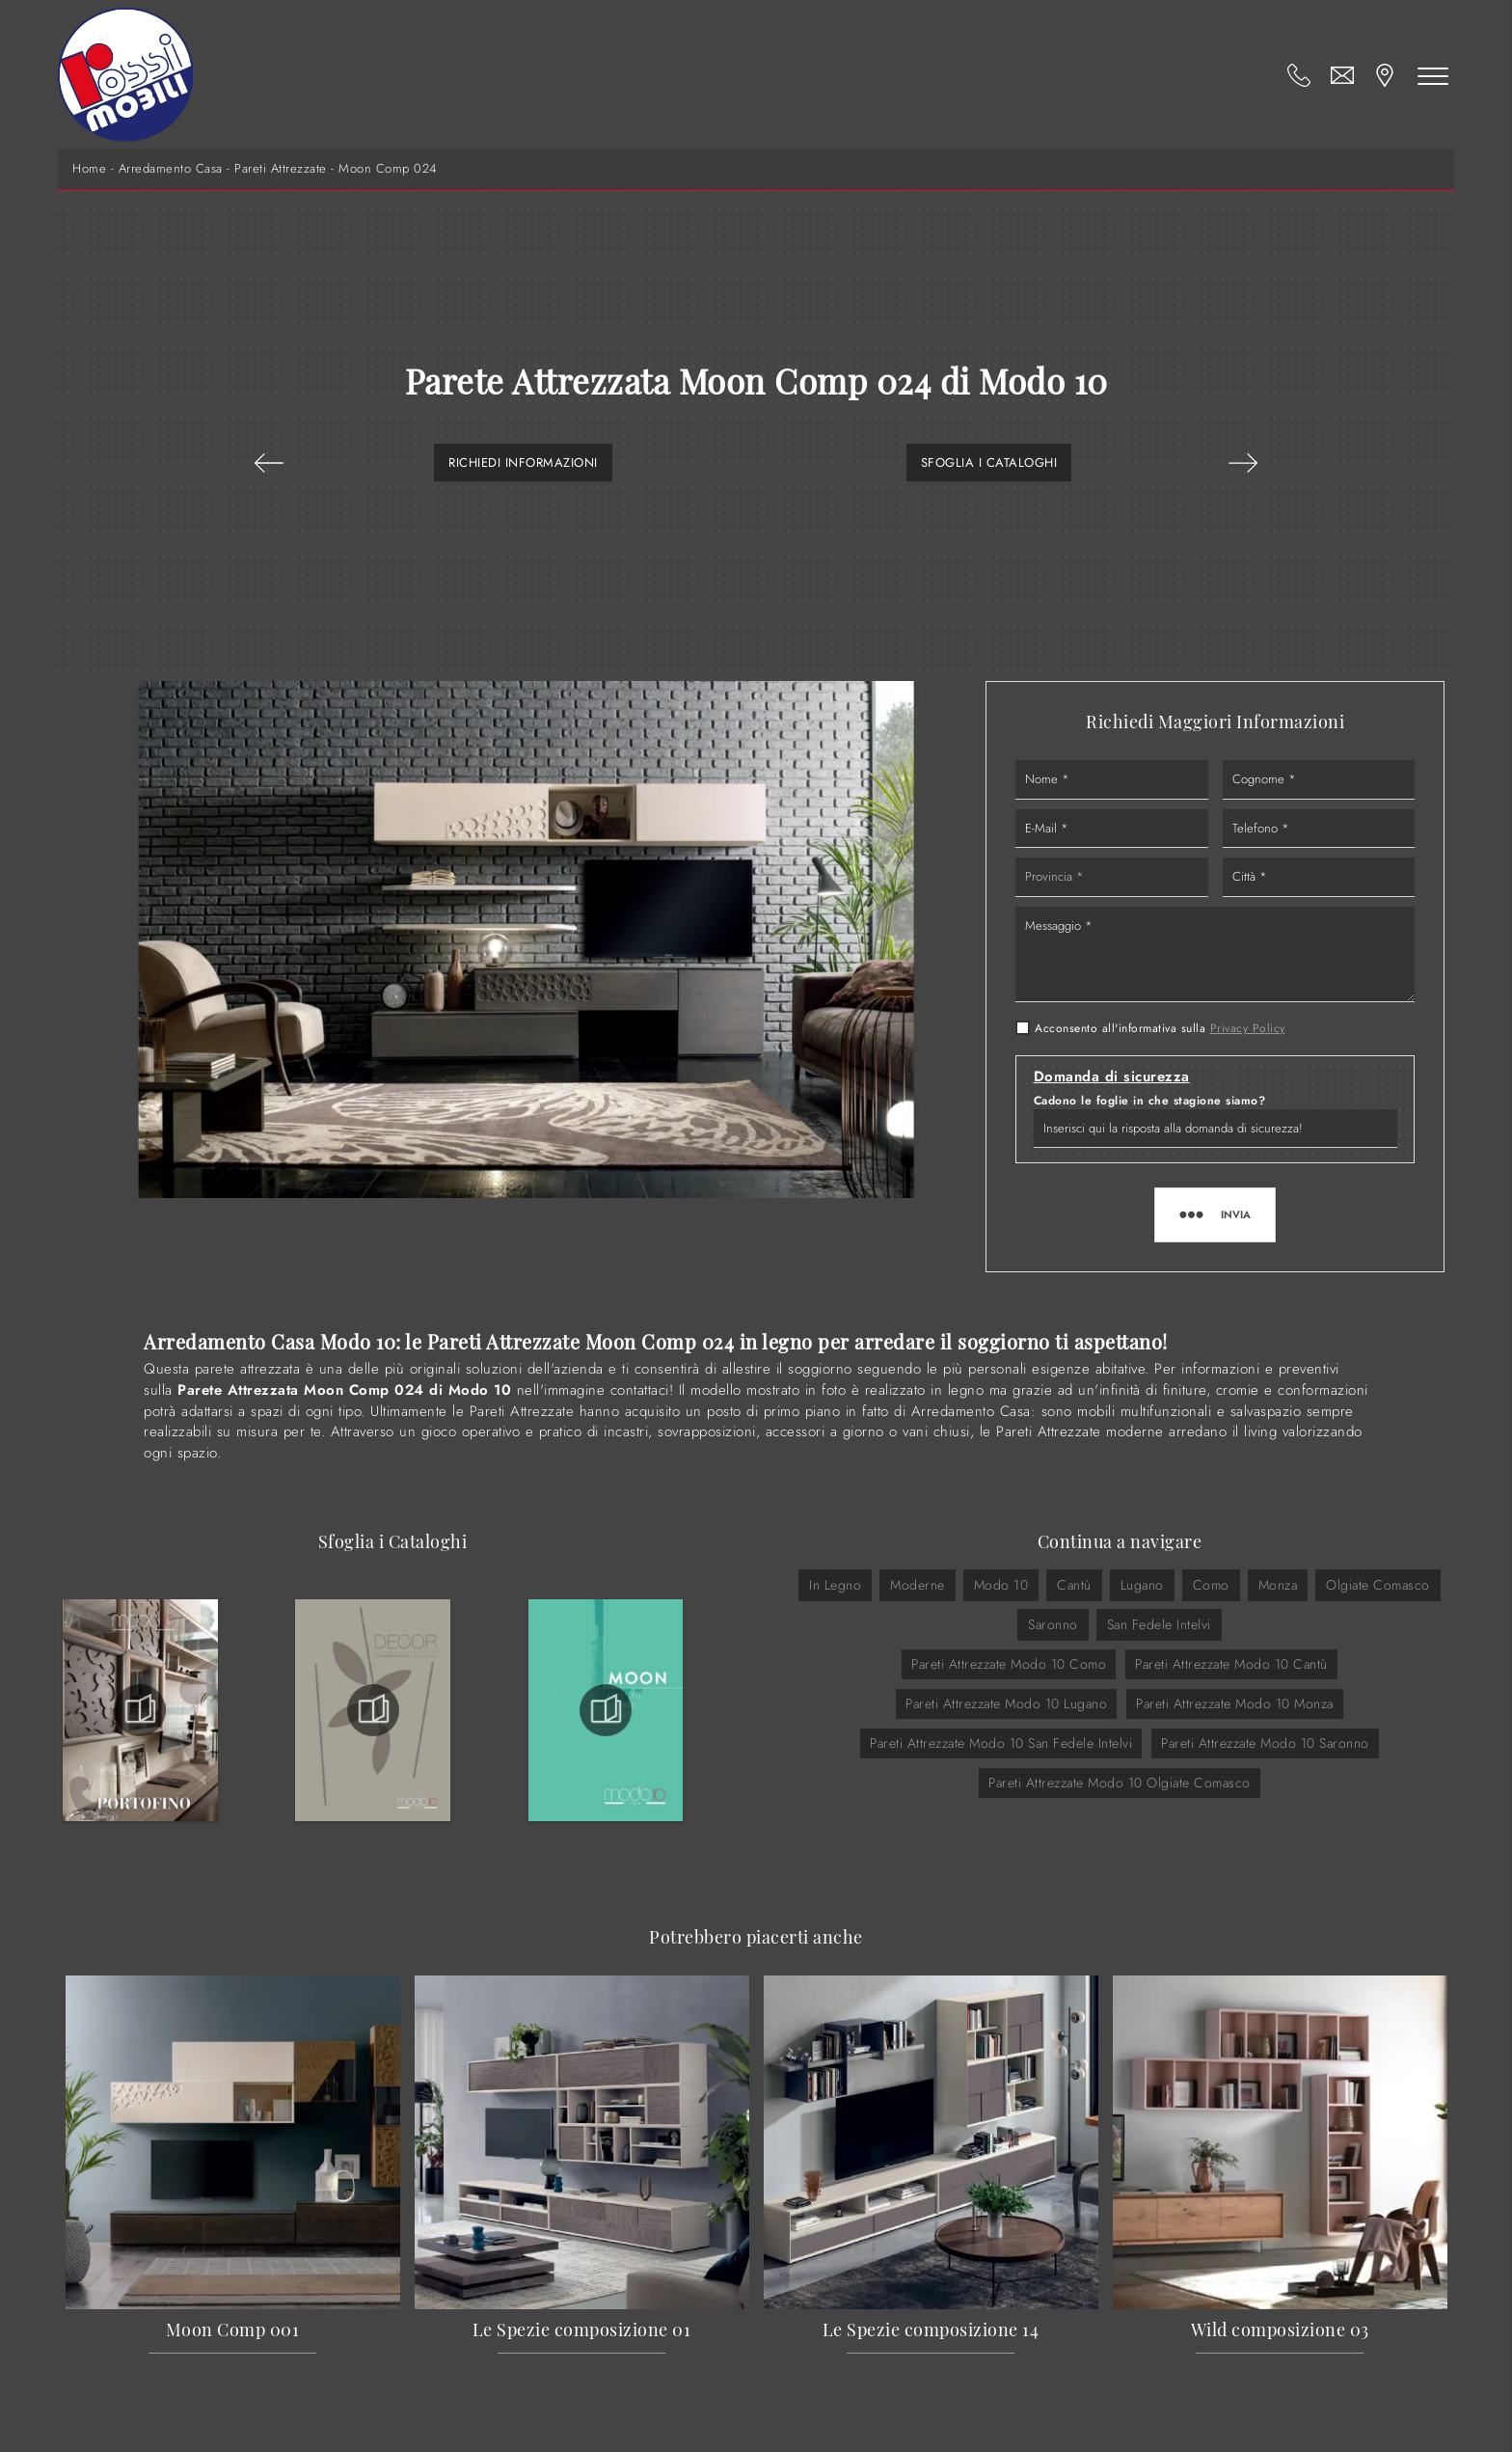 The height and width of the screenshot is (2452, 1512). What do you see at coordinates (89, 168) in the screenshot?
I see `Home` at bounding box center [89, 168].